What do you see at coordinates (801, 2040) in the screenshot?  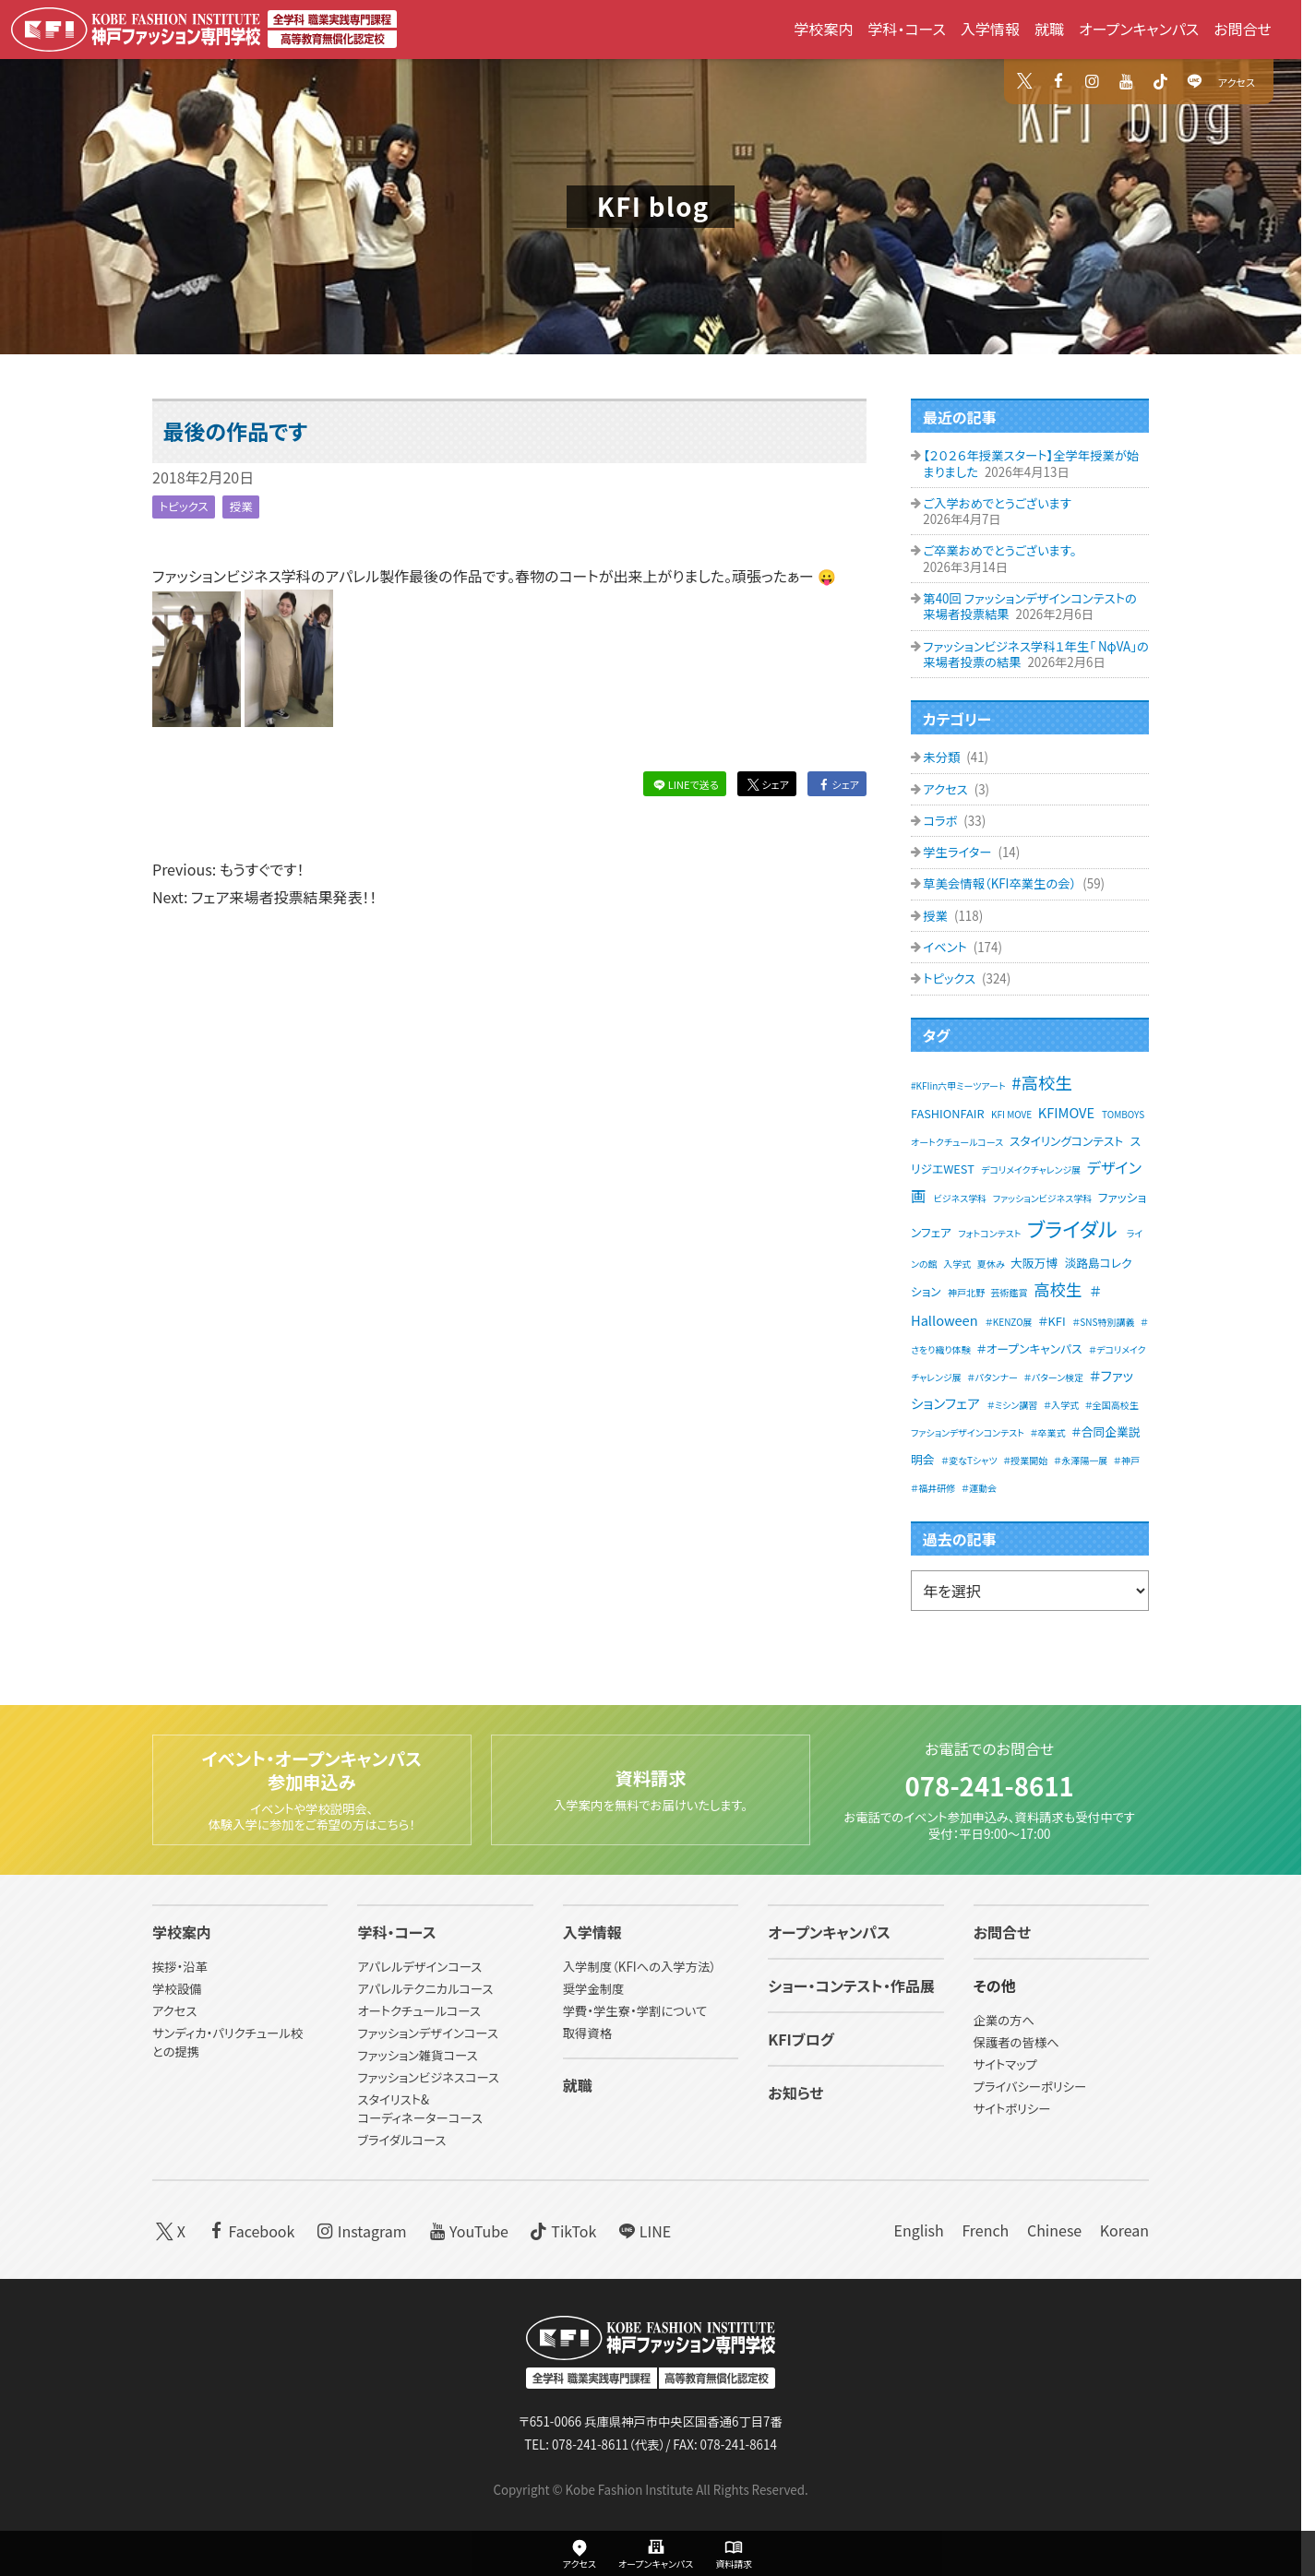 I see `KFIブログ` at bounding box center [801, 2040].